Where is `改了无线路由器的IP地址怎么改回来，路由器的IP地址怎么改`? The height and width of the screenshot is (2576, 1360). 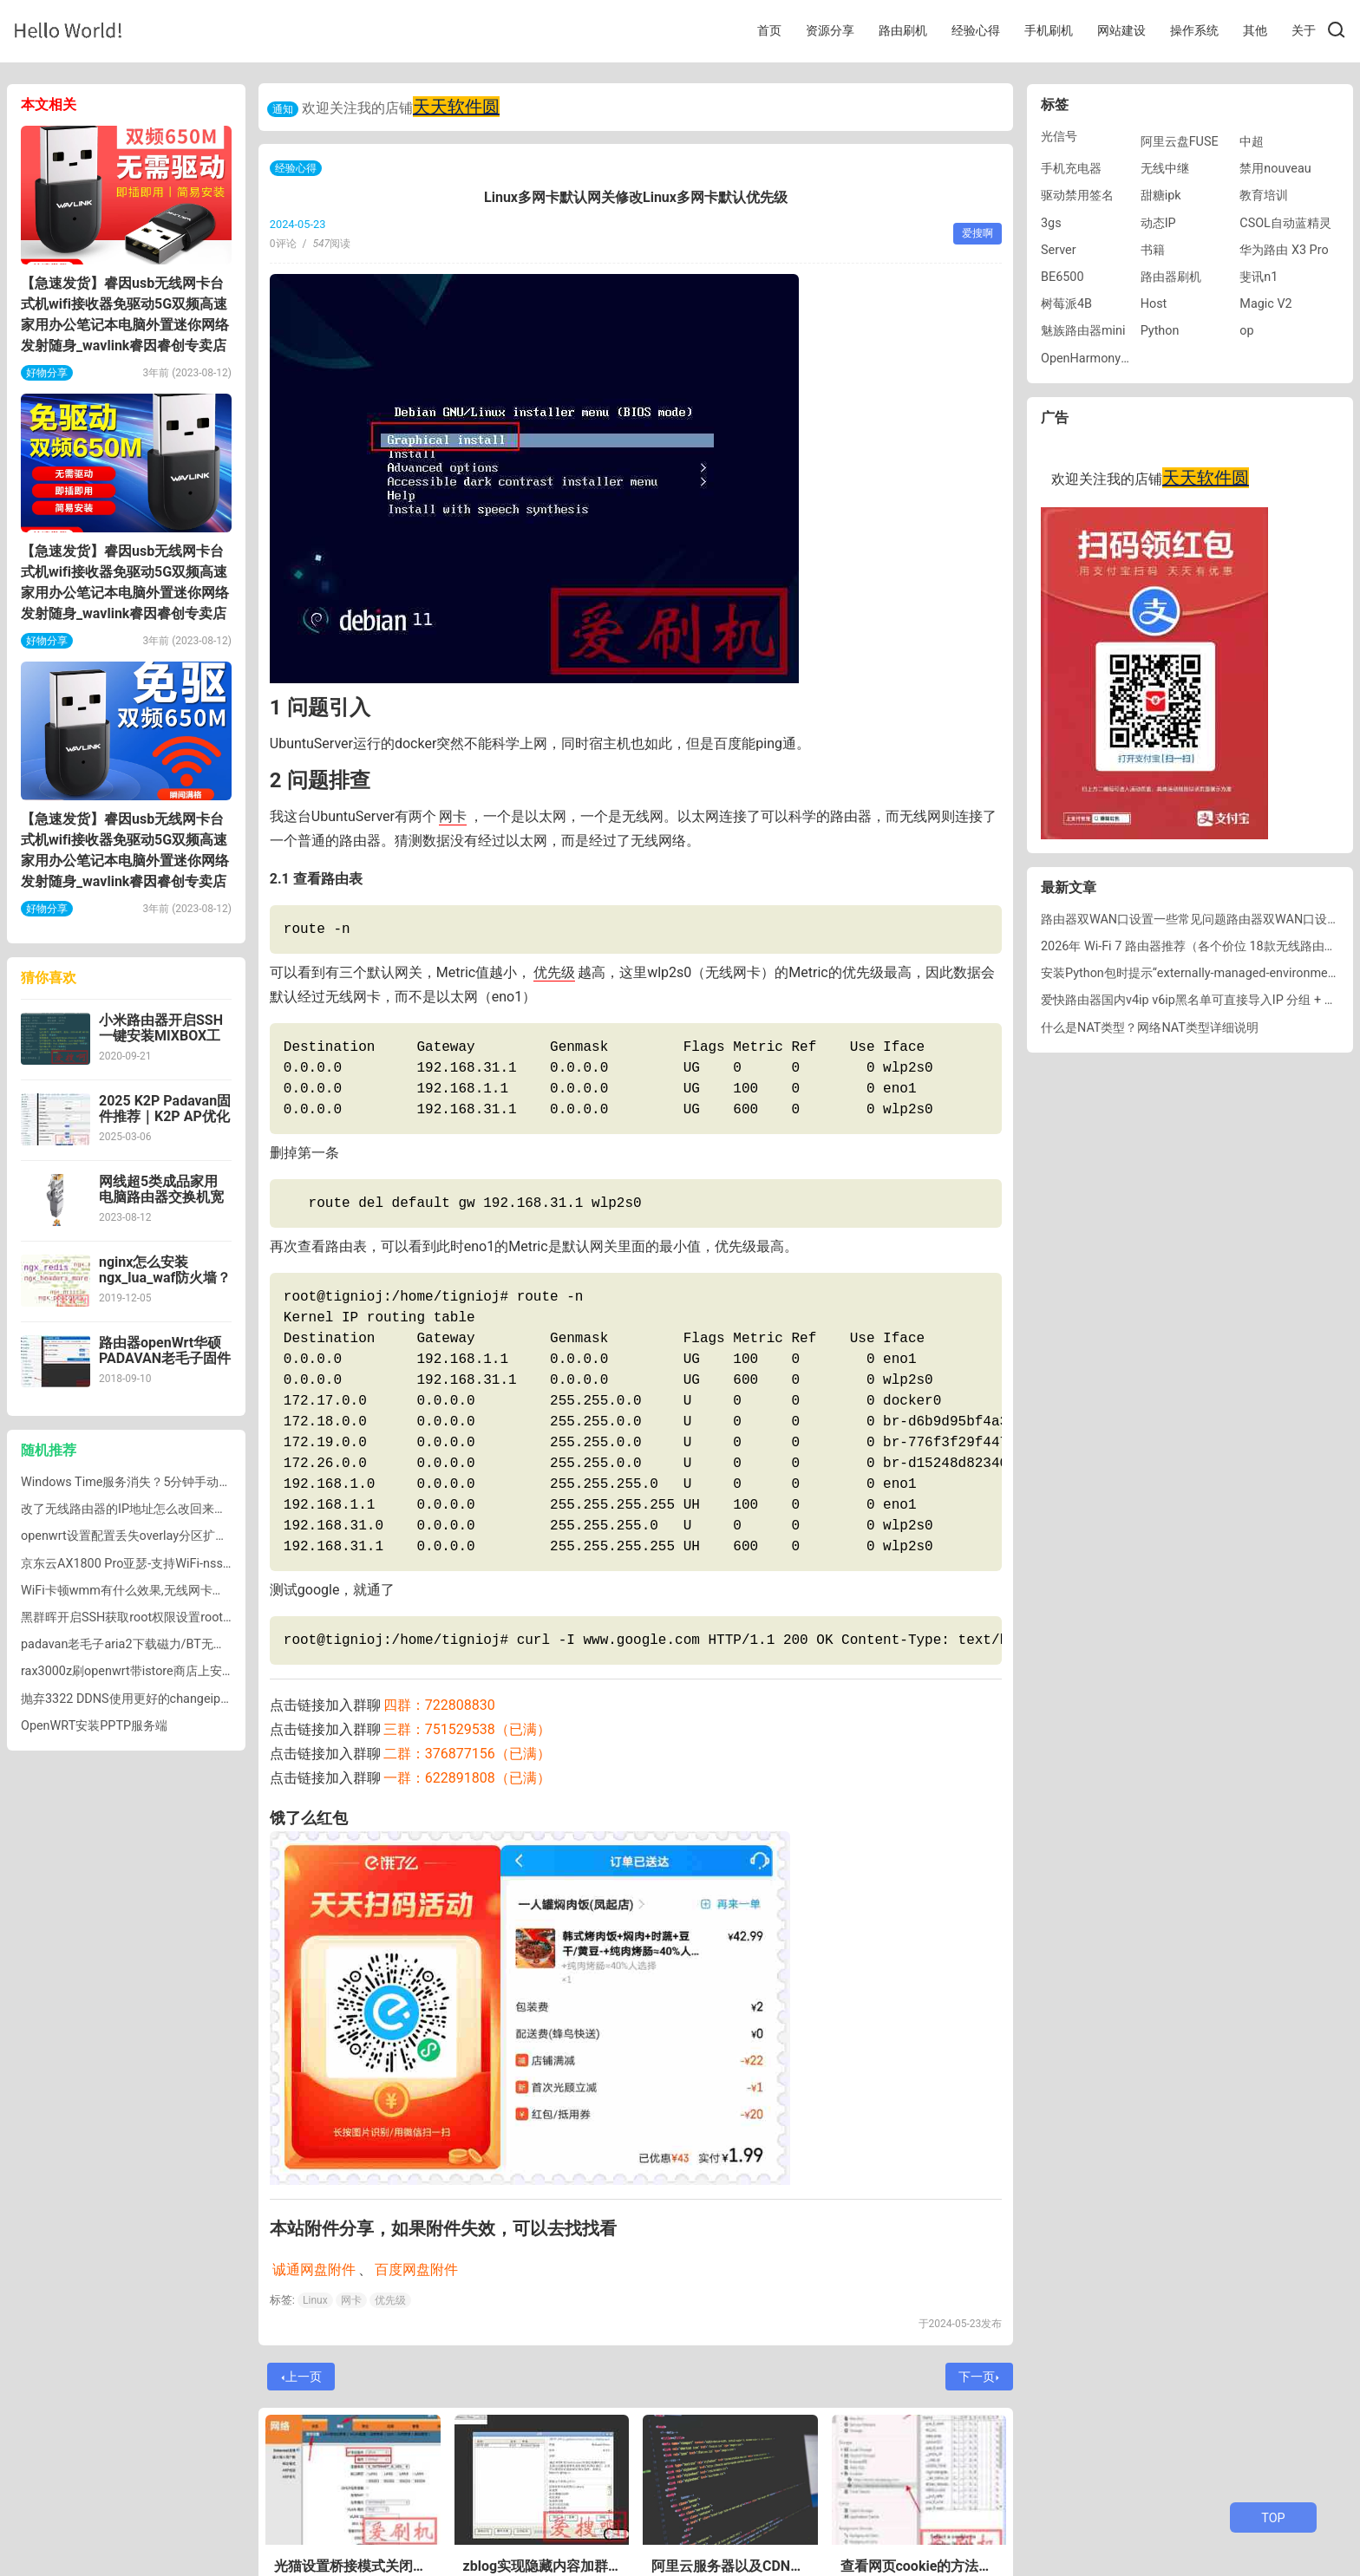 改了无线路由器的IP地址怎么改回来，路由器的IP地址怎么改 is located at coordinates (184, 1509).